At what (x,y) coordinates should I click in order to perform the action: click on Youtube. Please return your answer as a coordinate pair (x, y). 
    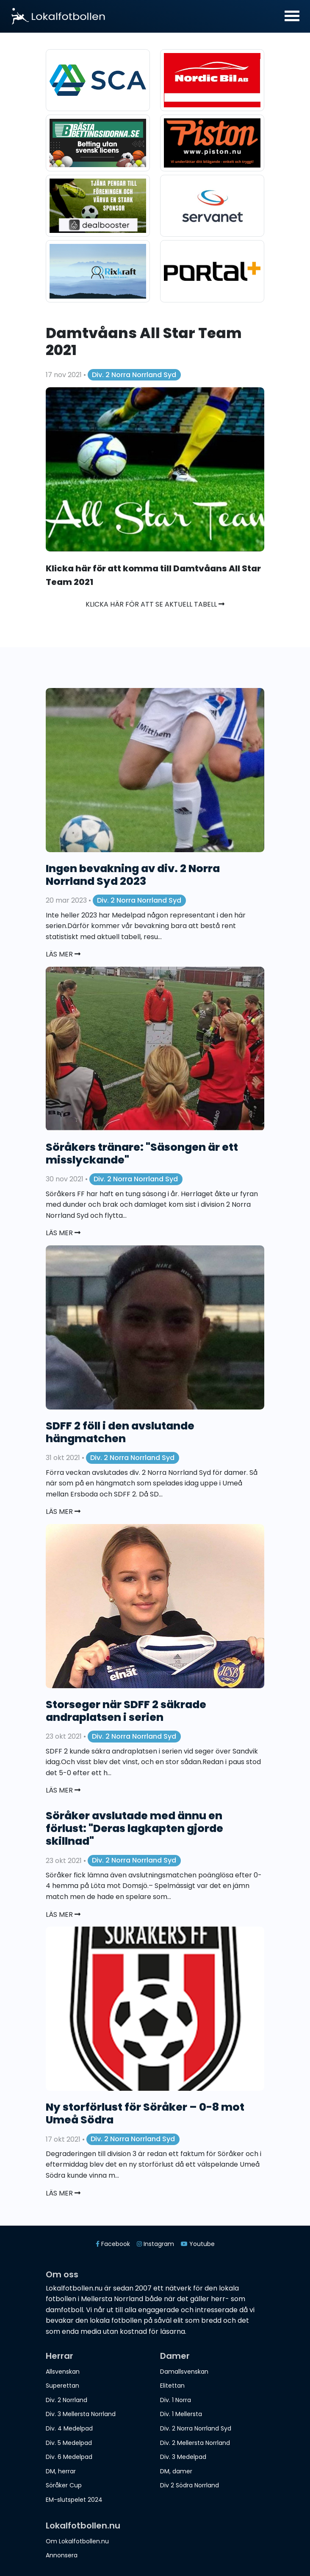
    Looking at the image, I should click on (198, 2244).